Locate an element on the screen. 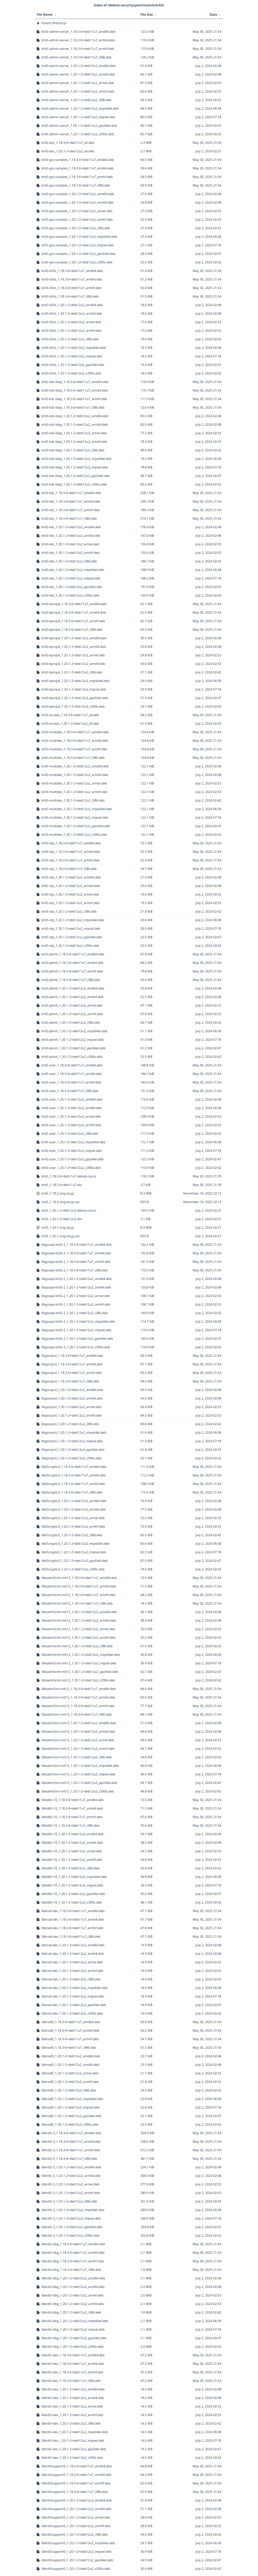 This screenshot has height=2576, width=258. libkrad0_1.18.3-6+deb11u7_arm64.deb is located at coordinates (70, 2030).